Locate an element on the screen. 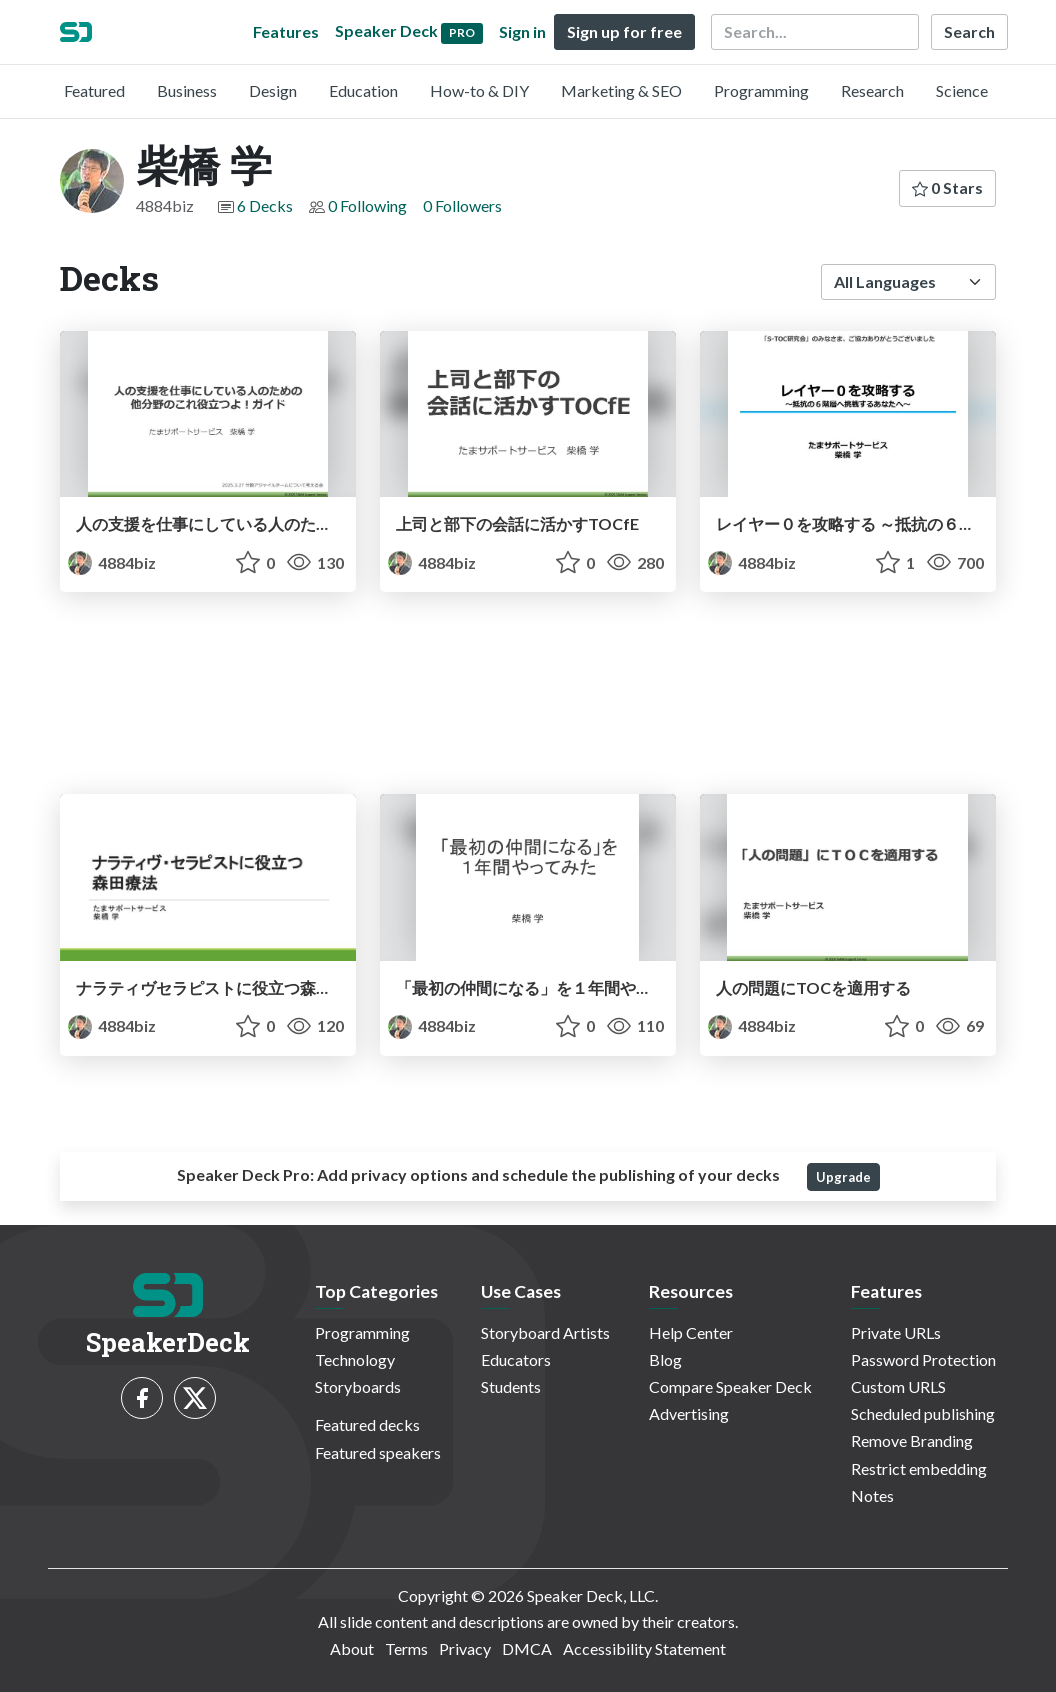 The width and height of the screenshot is (1056, 1692). Password Protection is located at coordinates (923, 1359).